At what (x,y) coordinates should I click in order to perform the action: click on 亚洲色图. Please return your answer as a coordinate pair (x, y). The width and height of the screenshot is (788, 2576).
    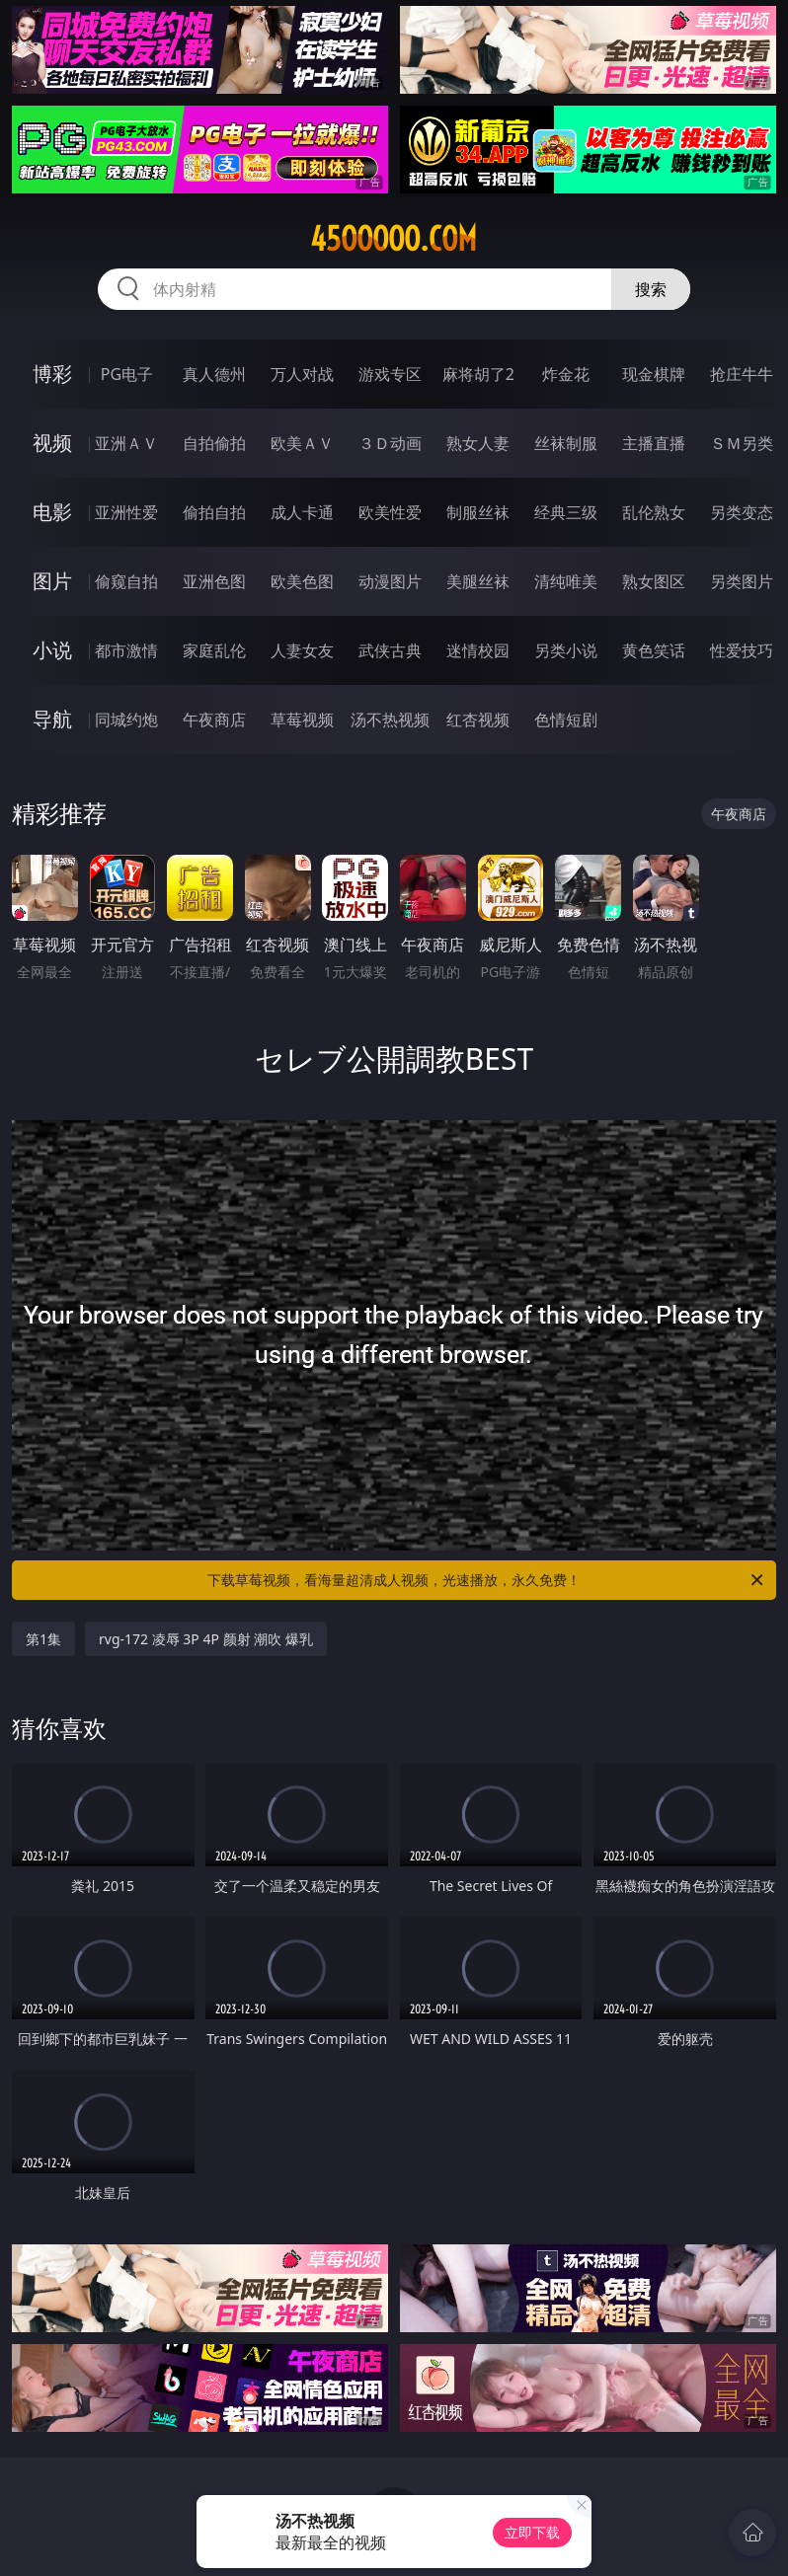
    Looking at the image, I should click on (214, 581).